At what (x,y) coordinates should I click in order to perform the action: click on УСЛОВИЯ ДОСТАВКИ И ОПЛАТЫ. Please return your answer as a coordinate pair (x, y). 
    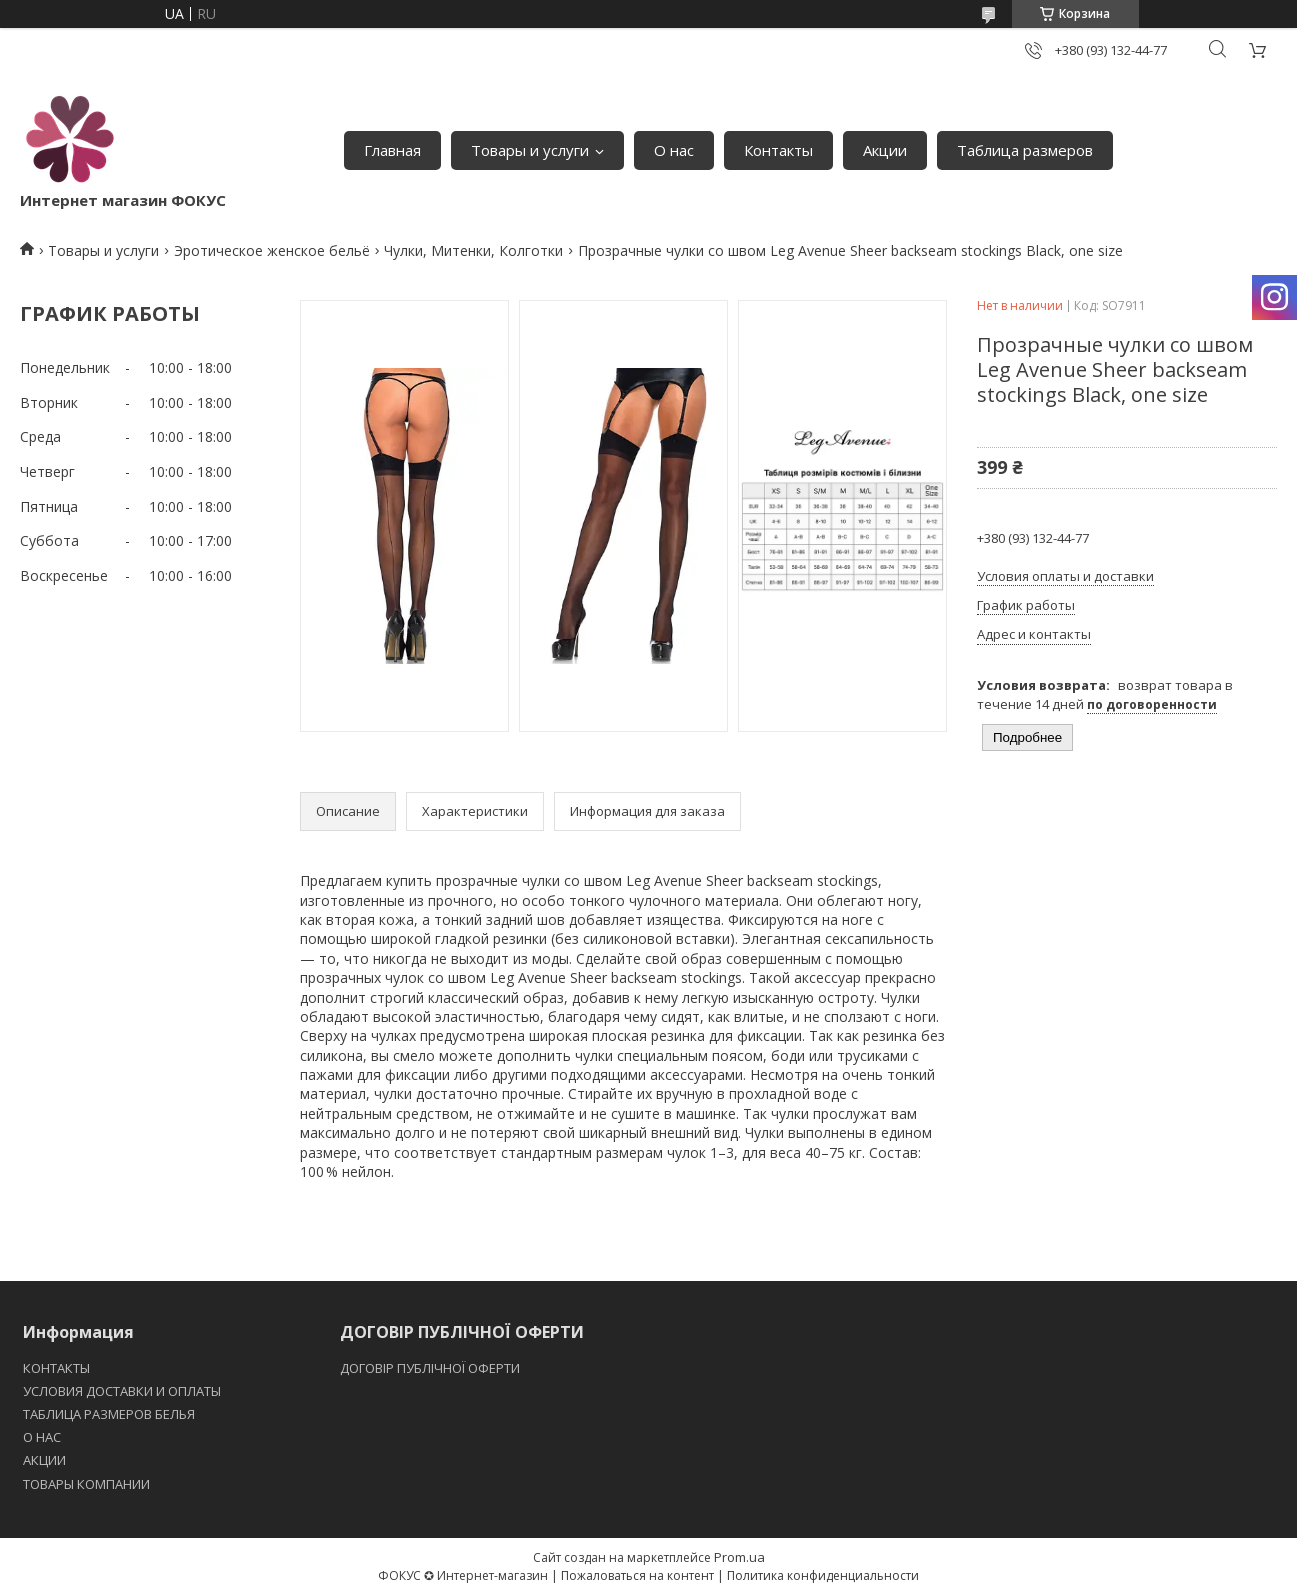
    Looking at the image, I should click on (122, 1391).